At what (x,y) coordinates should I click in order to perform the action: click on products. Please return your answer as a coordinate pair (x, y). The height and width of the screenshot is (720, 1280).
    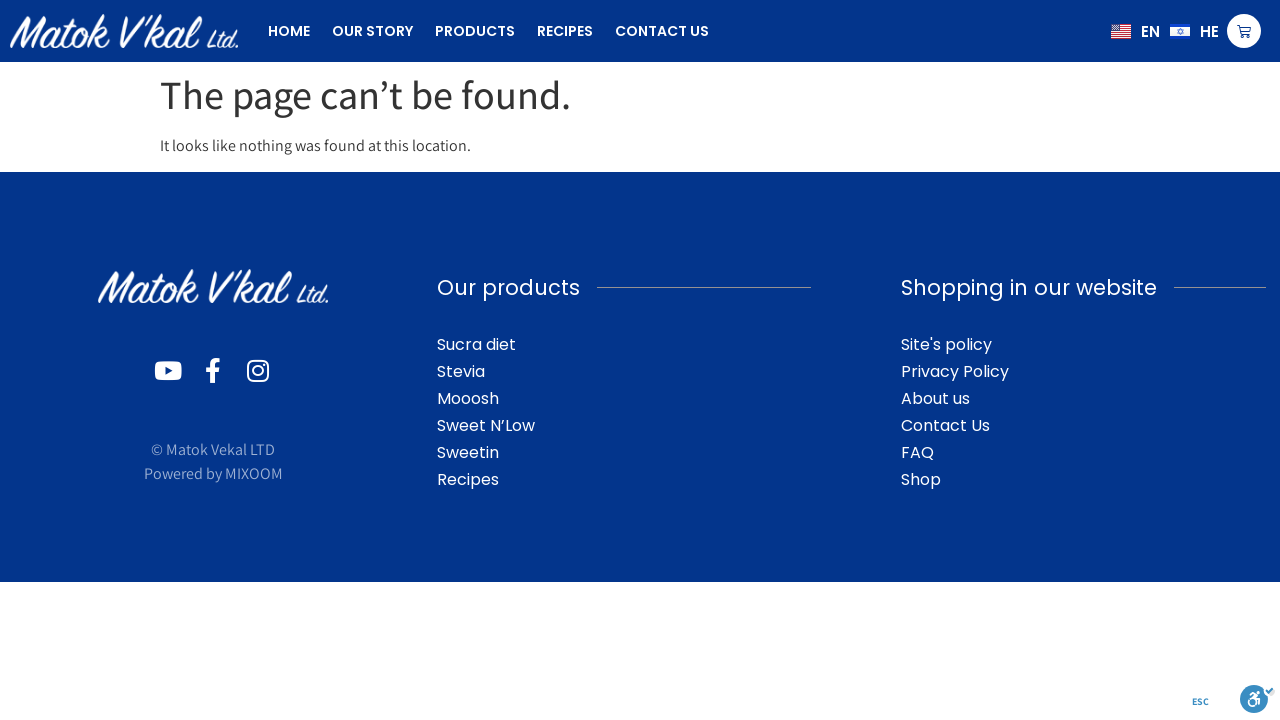
    Looking at the image, I should click on (475, 31).